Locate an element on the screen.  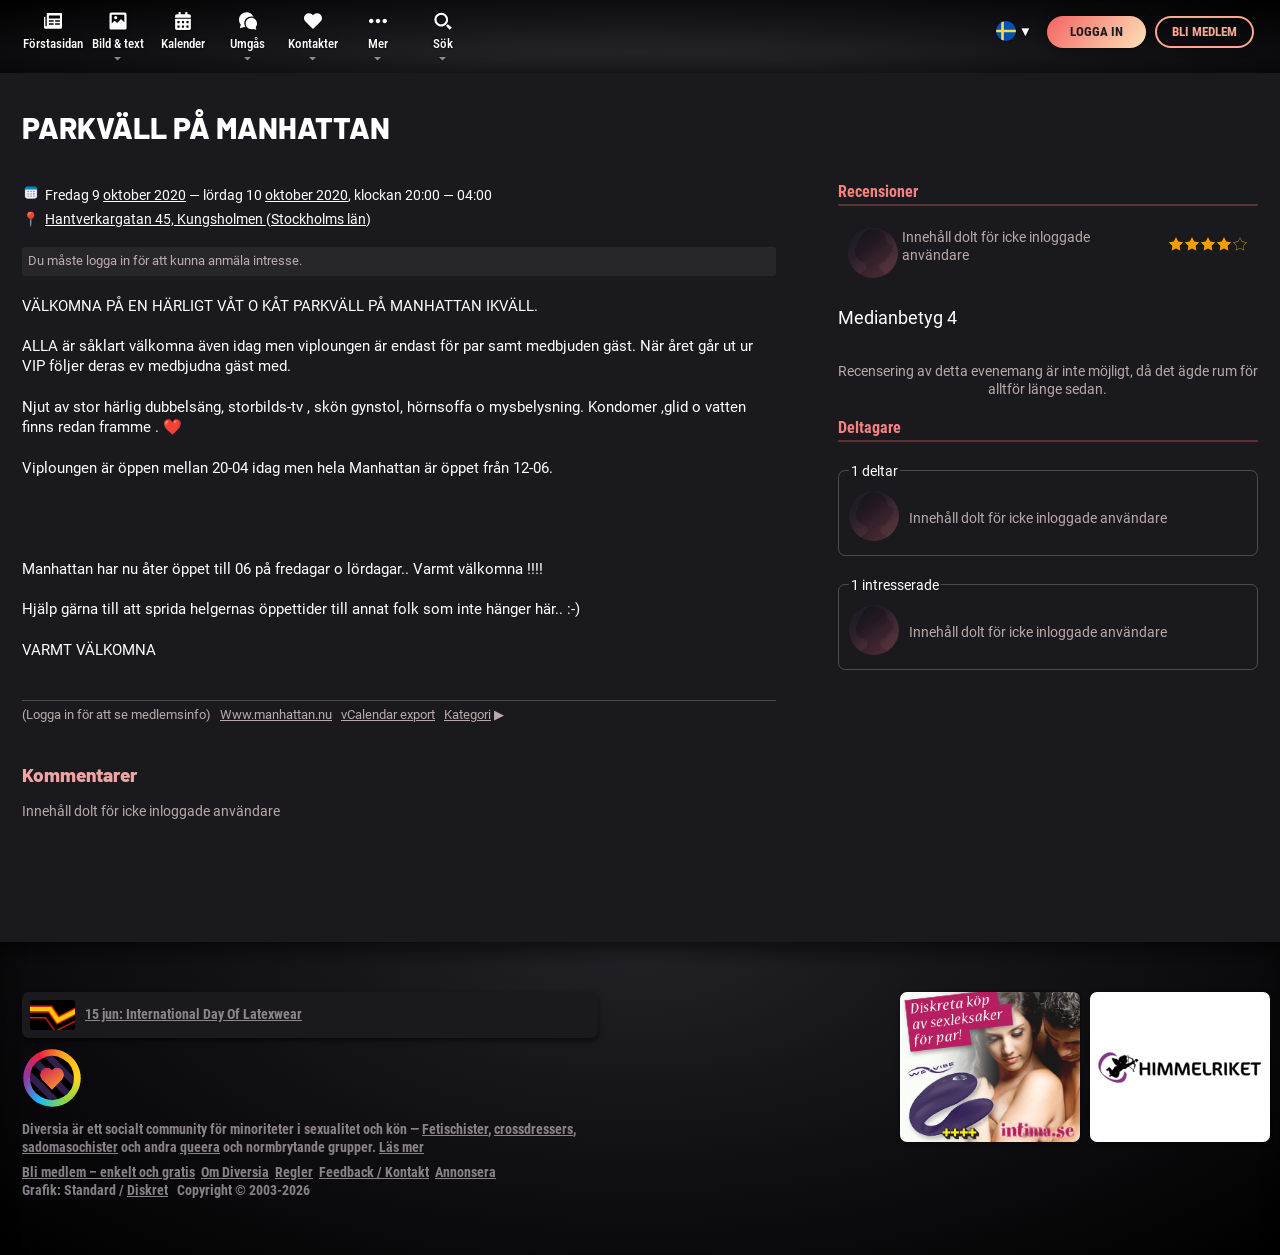
Logga in is located at coordinates (1096, 31).